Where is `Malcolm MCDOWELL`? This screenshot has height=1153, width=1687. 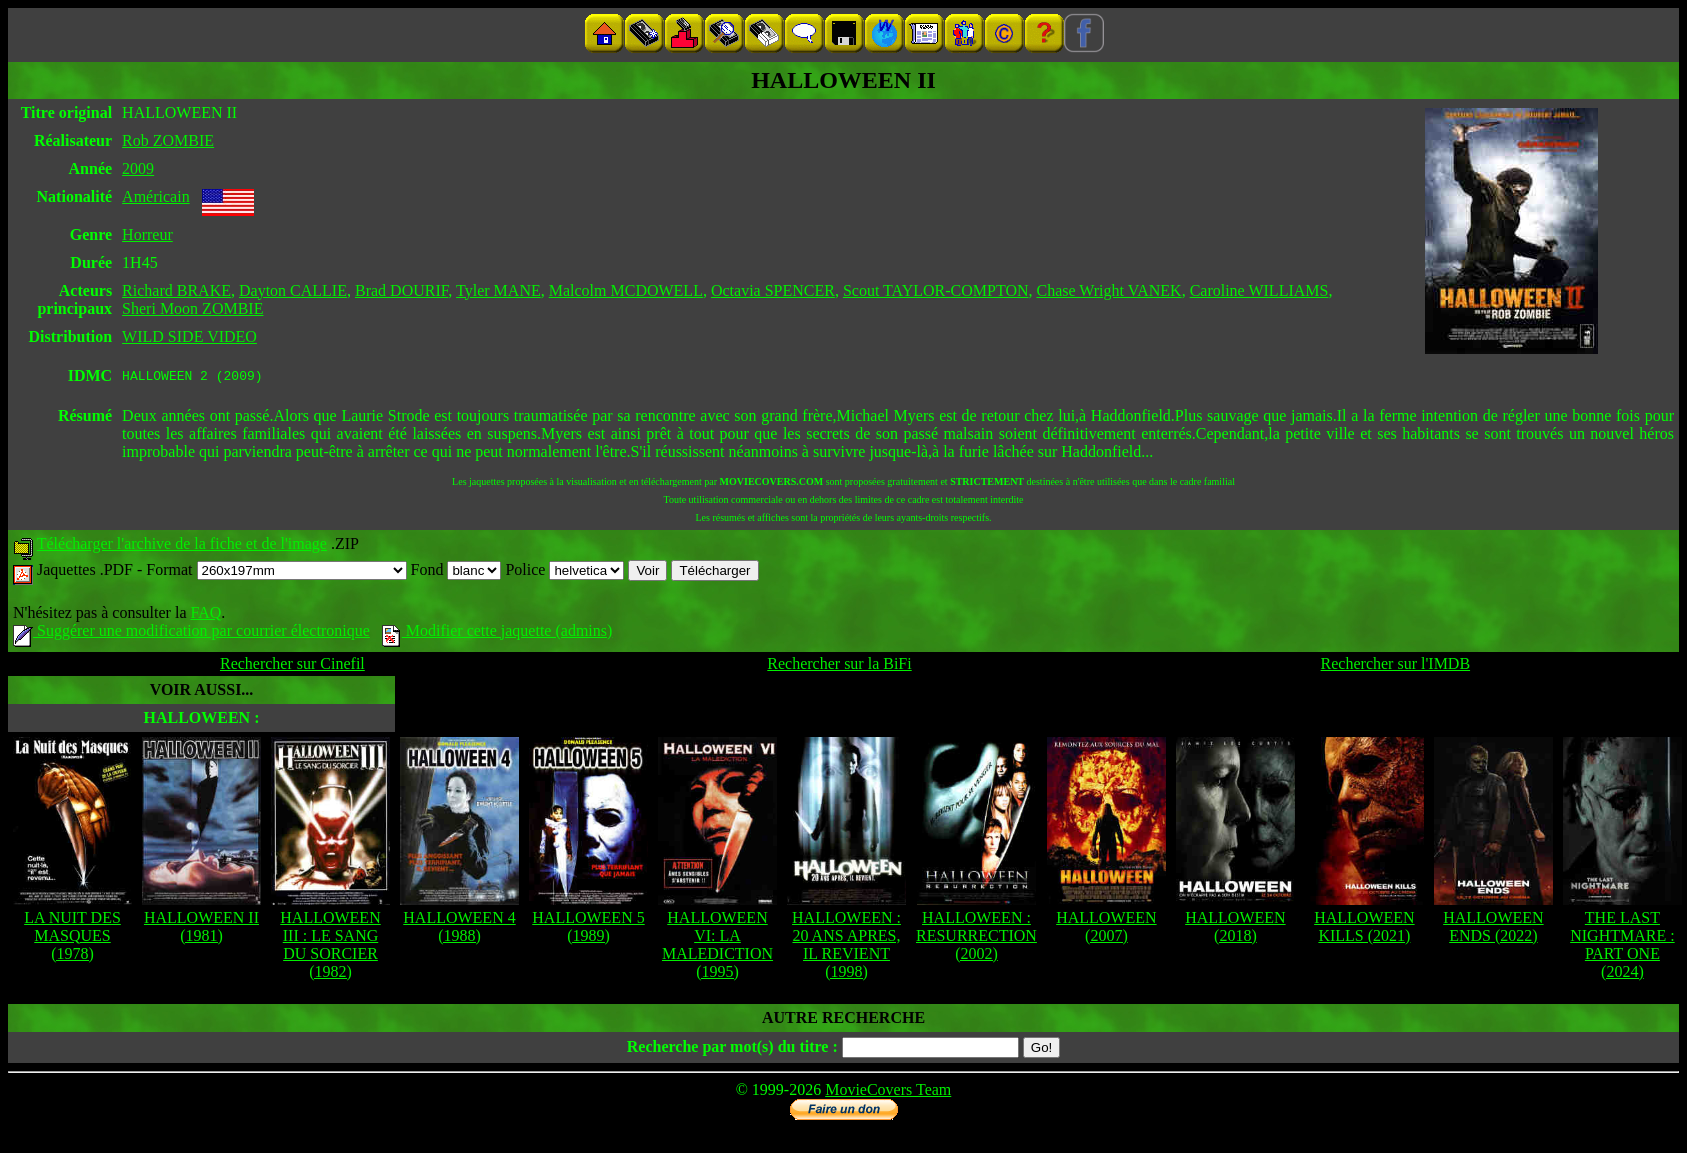
Malcolm MCDOWELL is located at coordinates (626, 290).